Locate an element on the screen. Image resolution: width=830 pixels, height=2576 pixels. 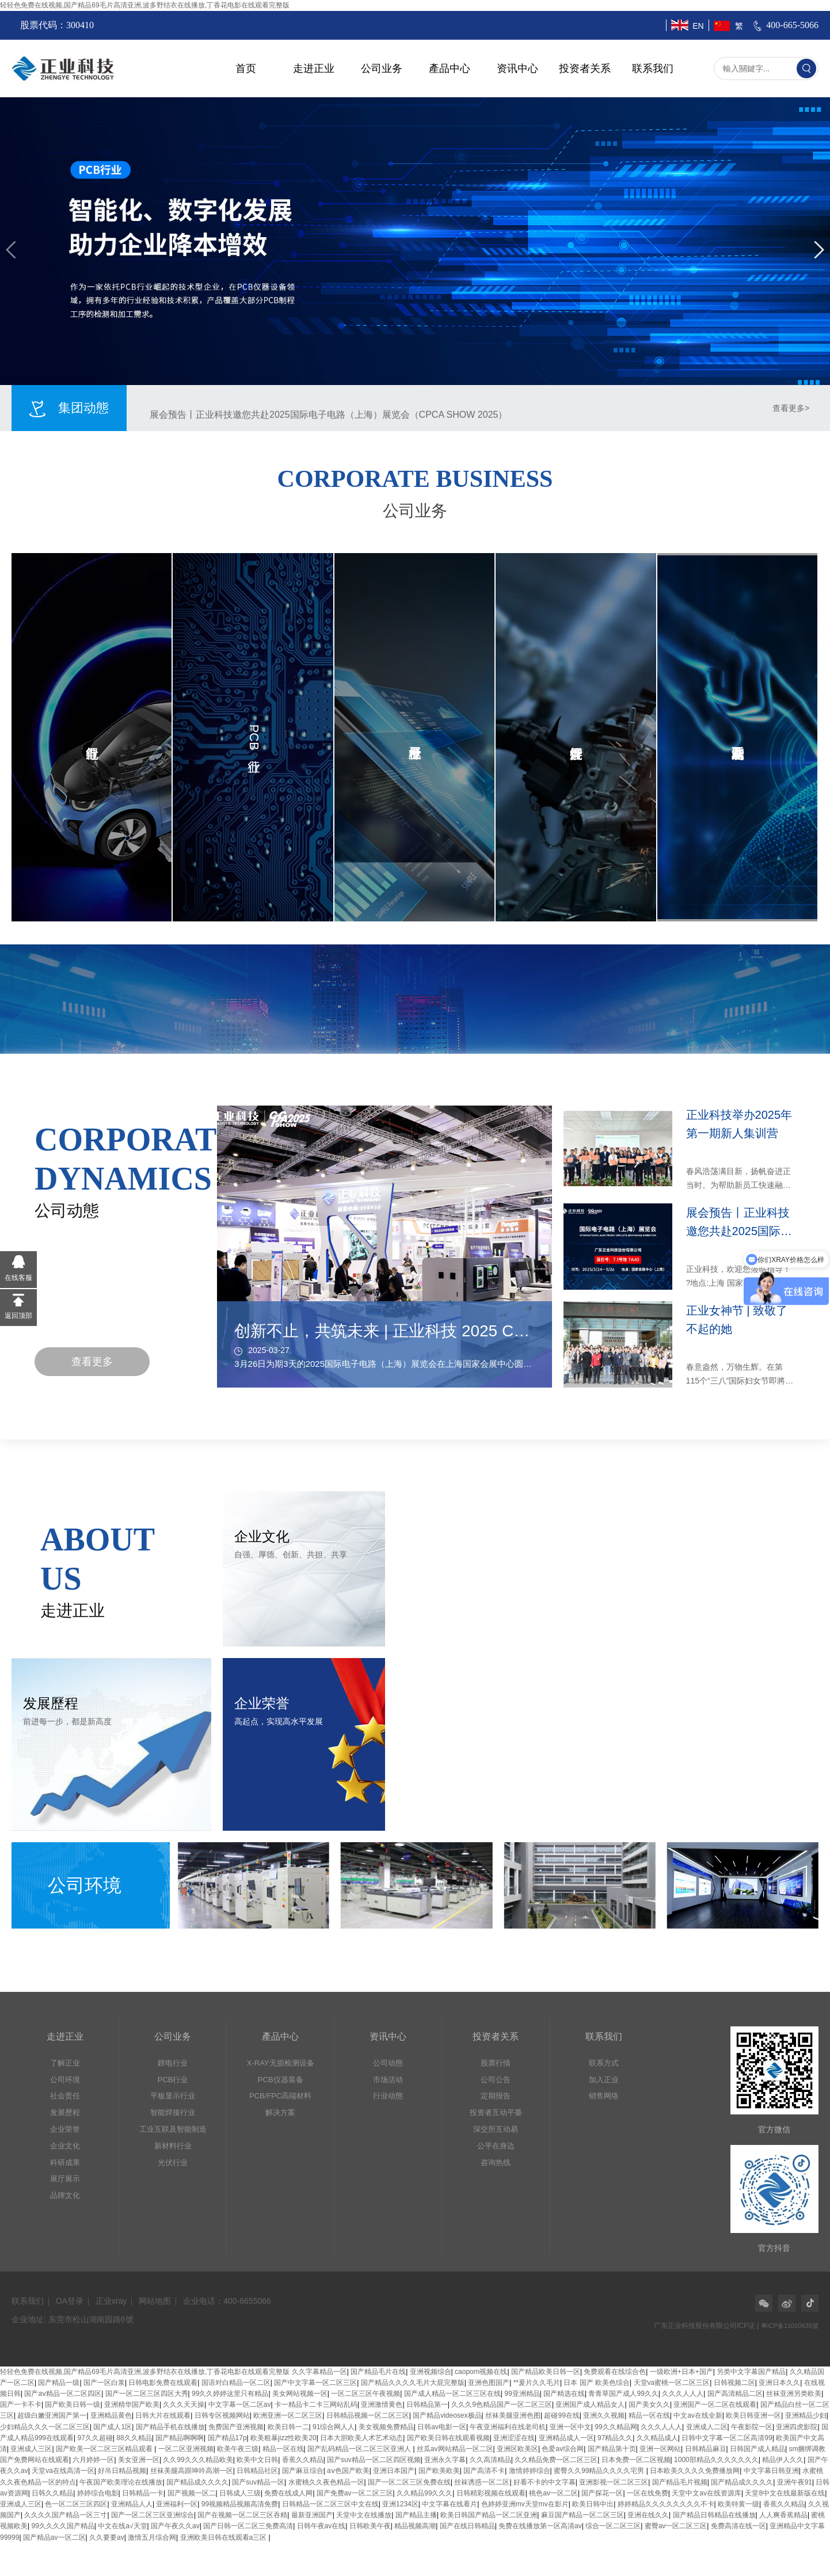
久久99久久久精品欧美 is located at coordinates (198, 2460).